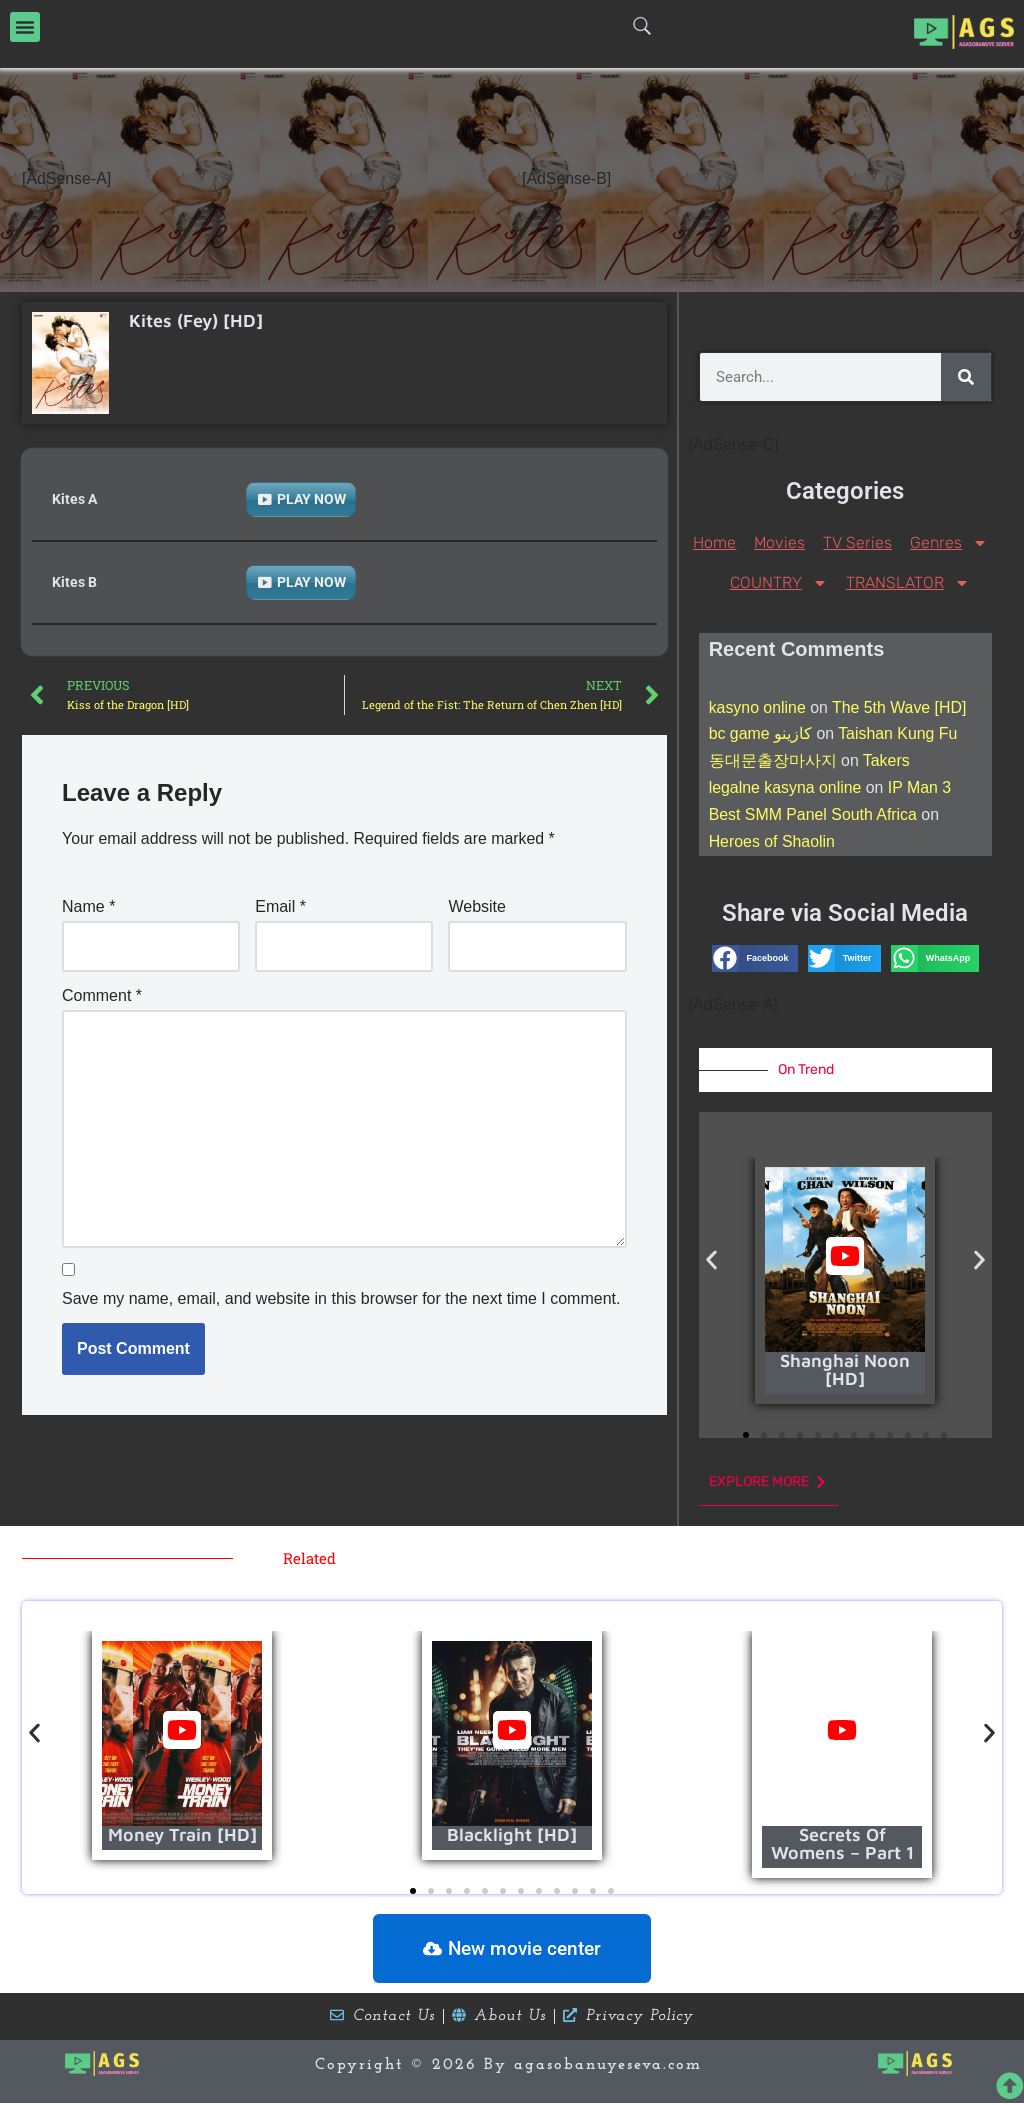 The image size is (1024, 2105). Describe the element at coordinates (908, 582) in the screenshot. I see `TRANSLATOR` at that location.